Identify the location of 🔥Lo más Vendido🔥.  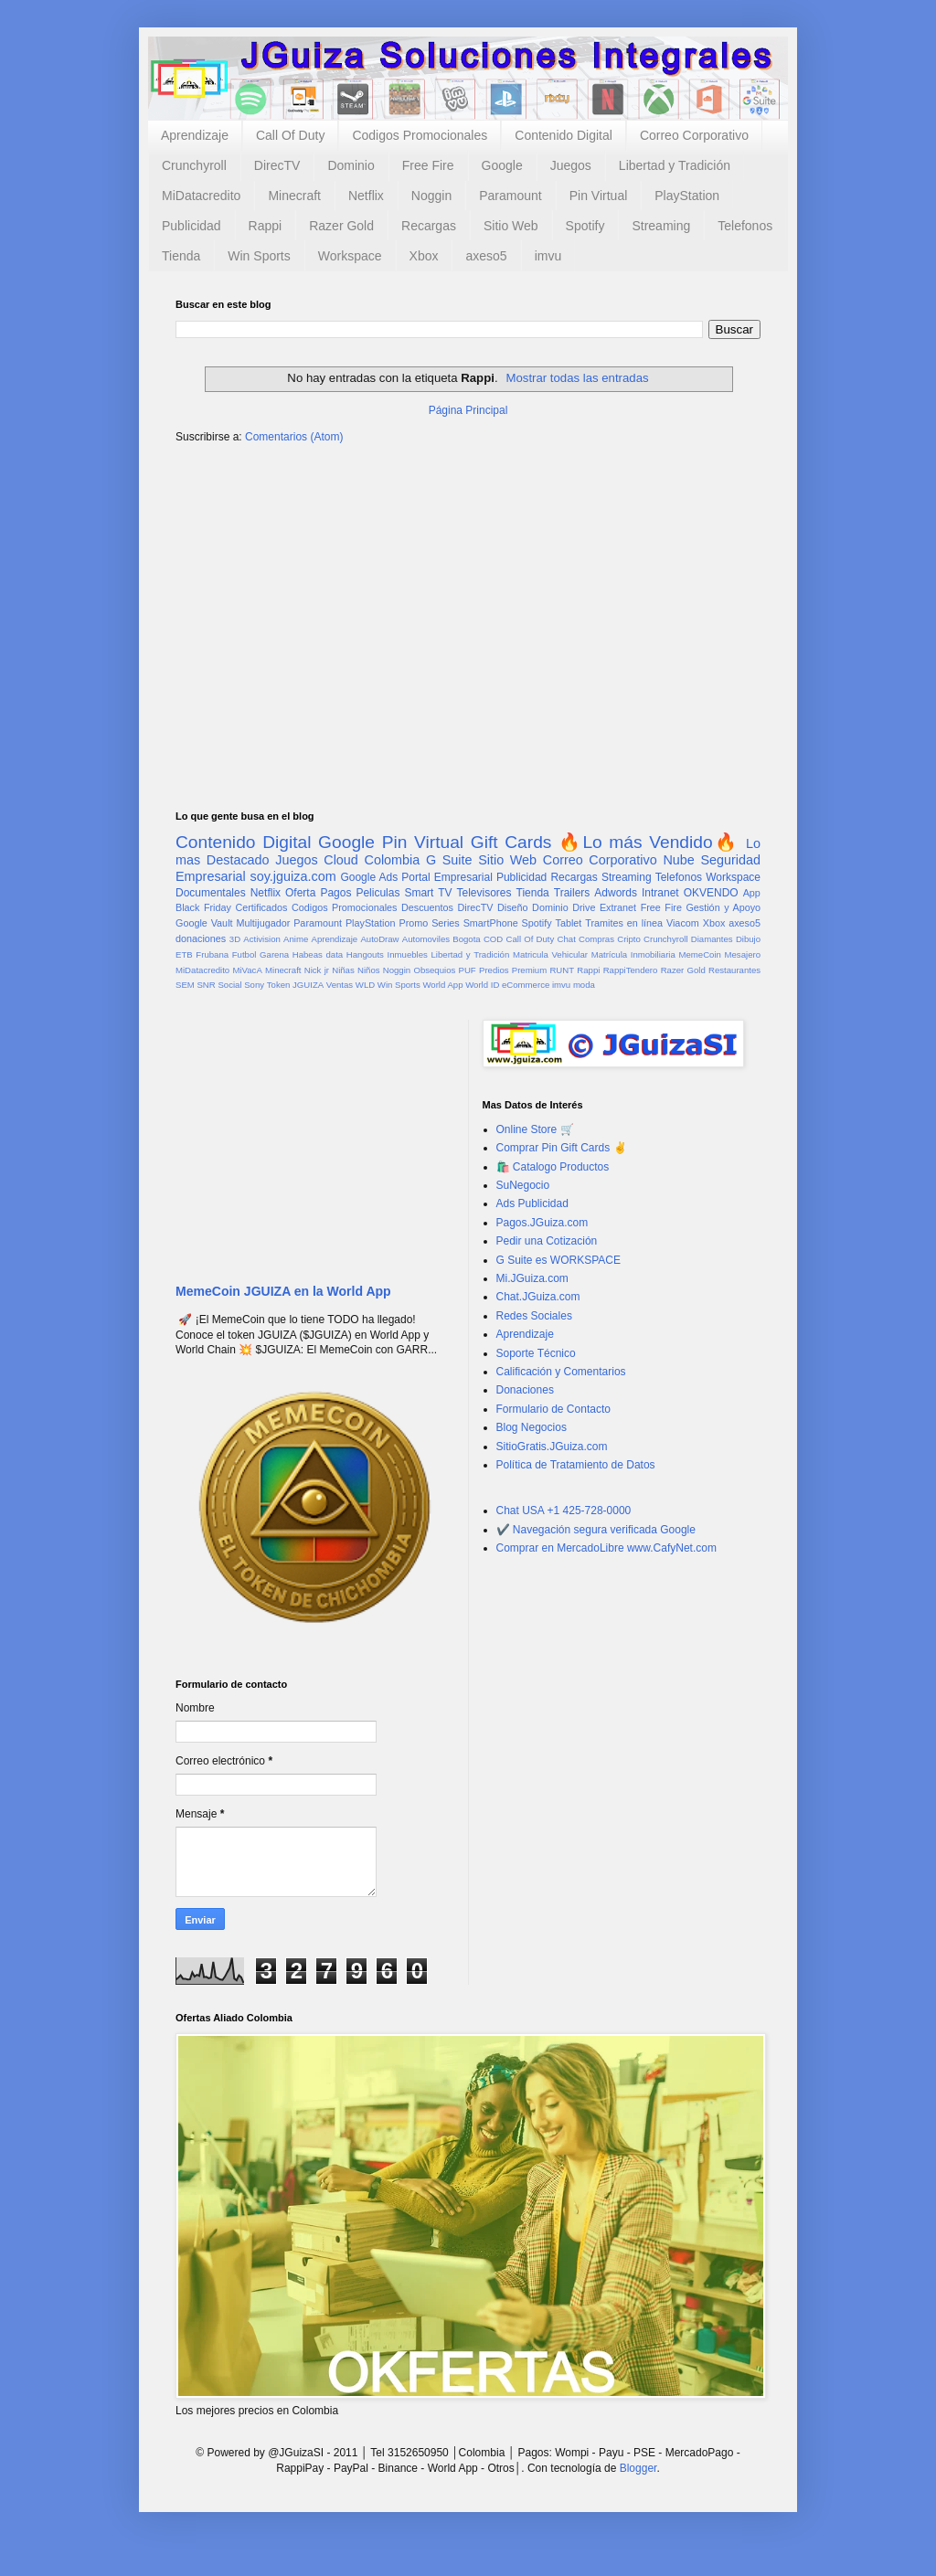
(648, 842).